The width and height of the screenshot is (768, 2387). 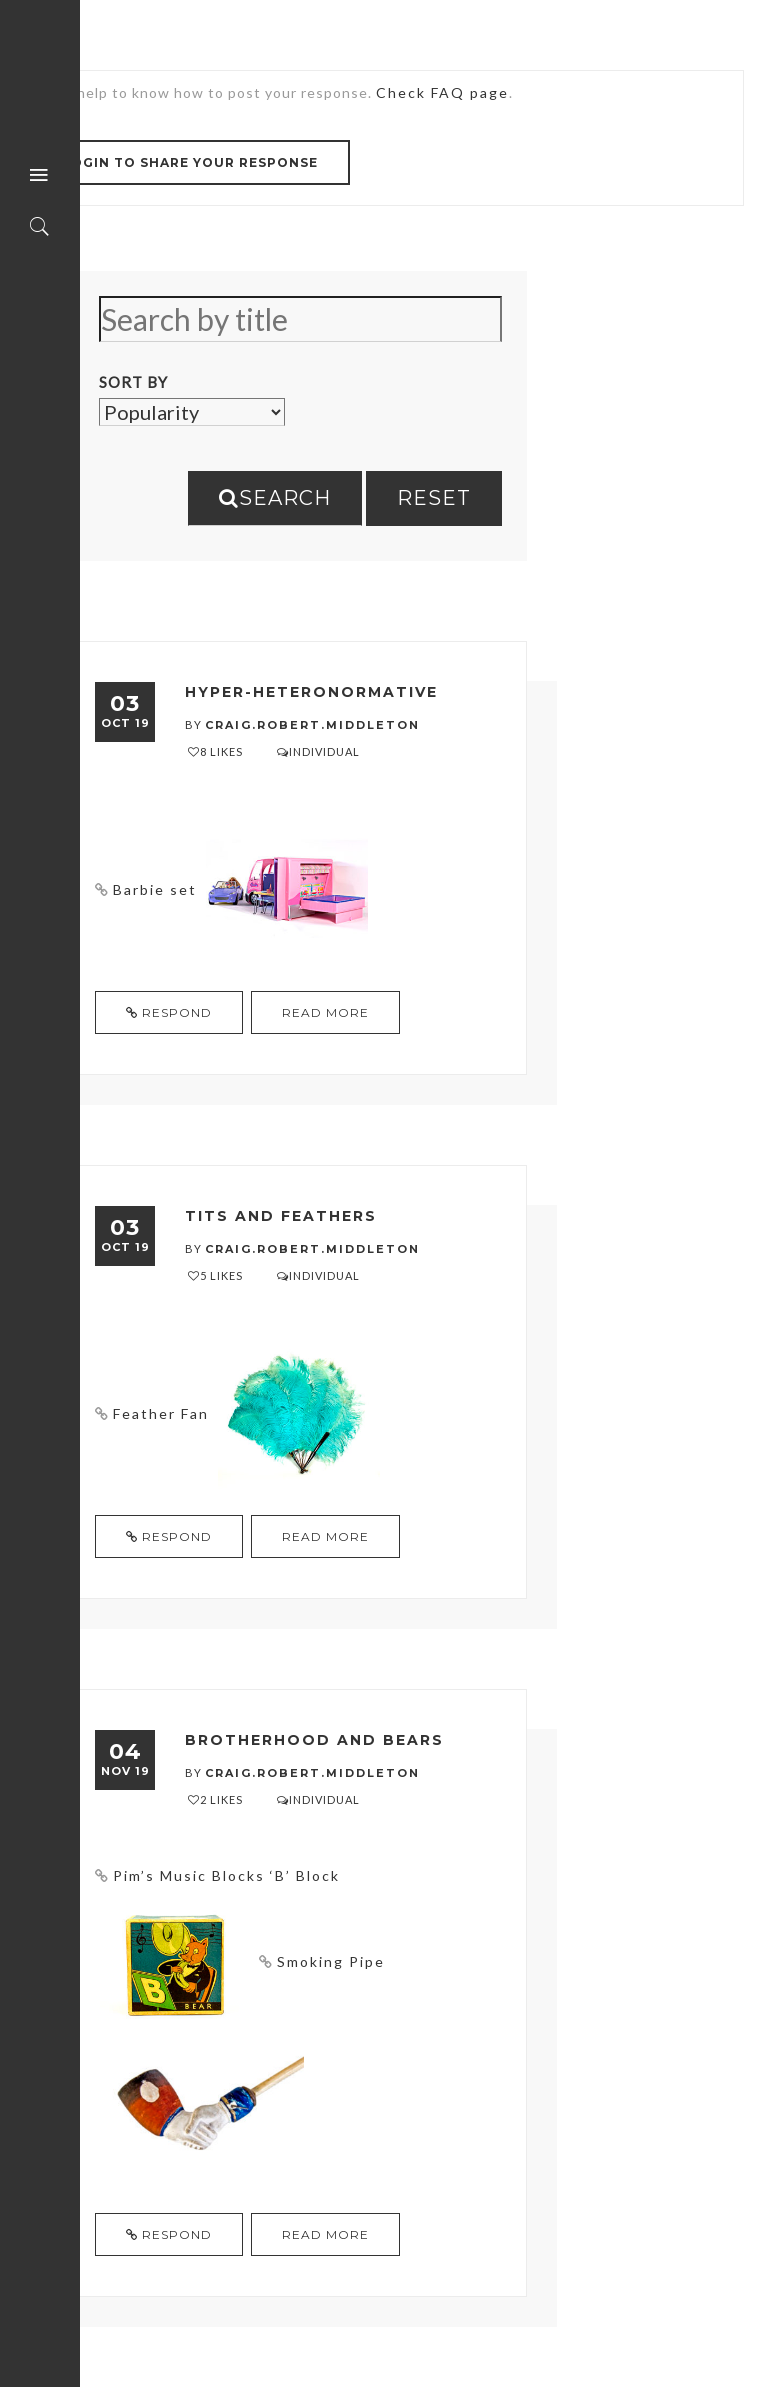 I want to click on Barbie set, so click(x=155, y=889).